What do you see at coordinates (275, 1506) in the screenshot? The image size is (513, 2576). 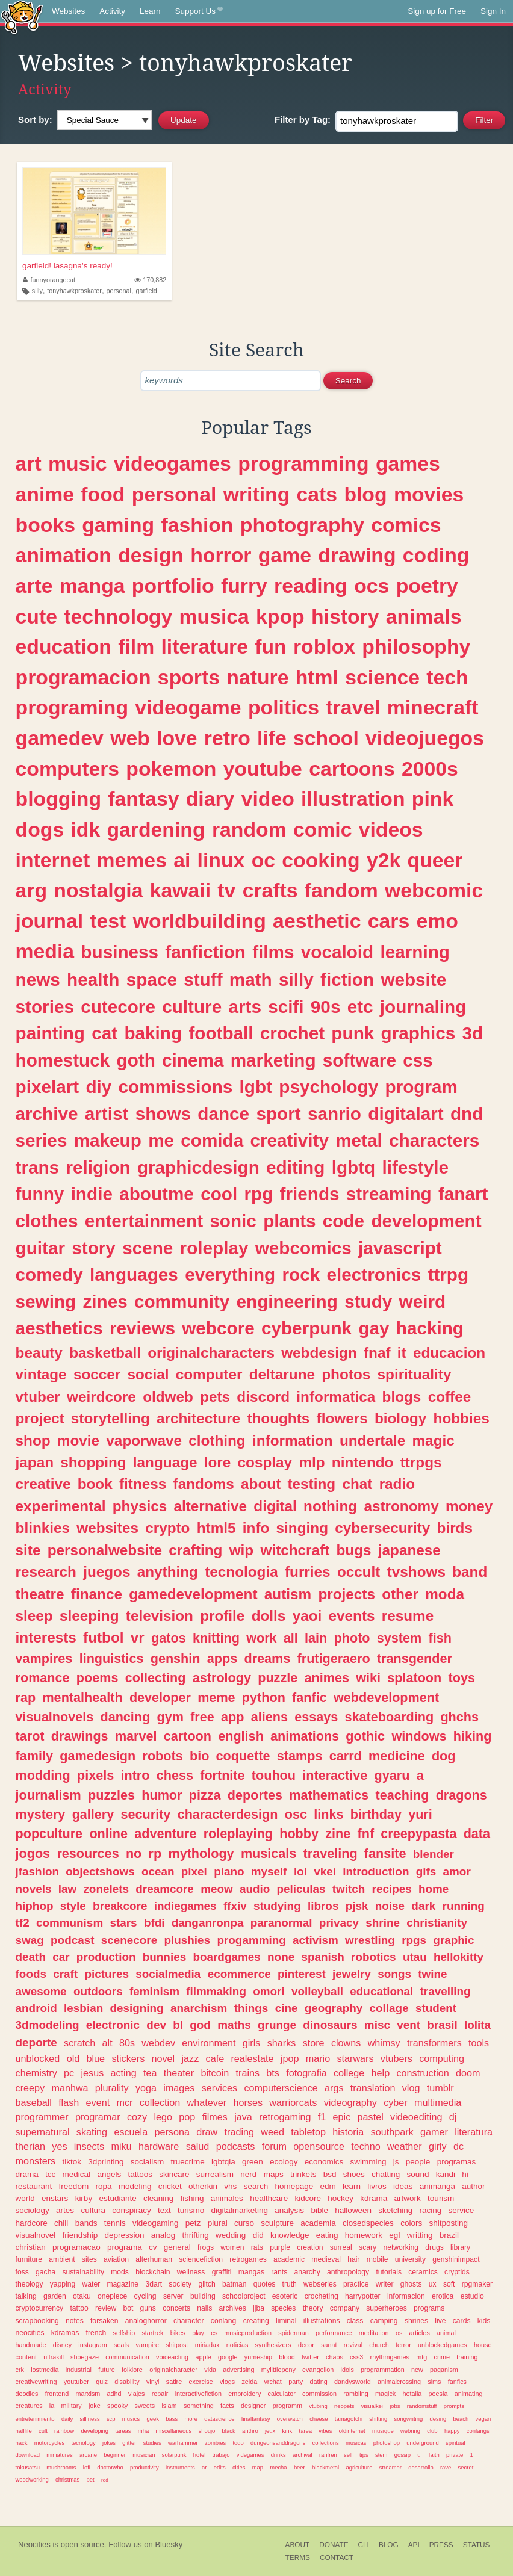 I see `digital` at bounding box center [275, 1506].